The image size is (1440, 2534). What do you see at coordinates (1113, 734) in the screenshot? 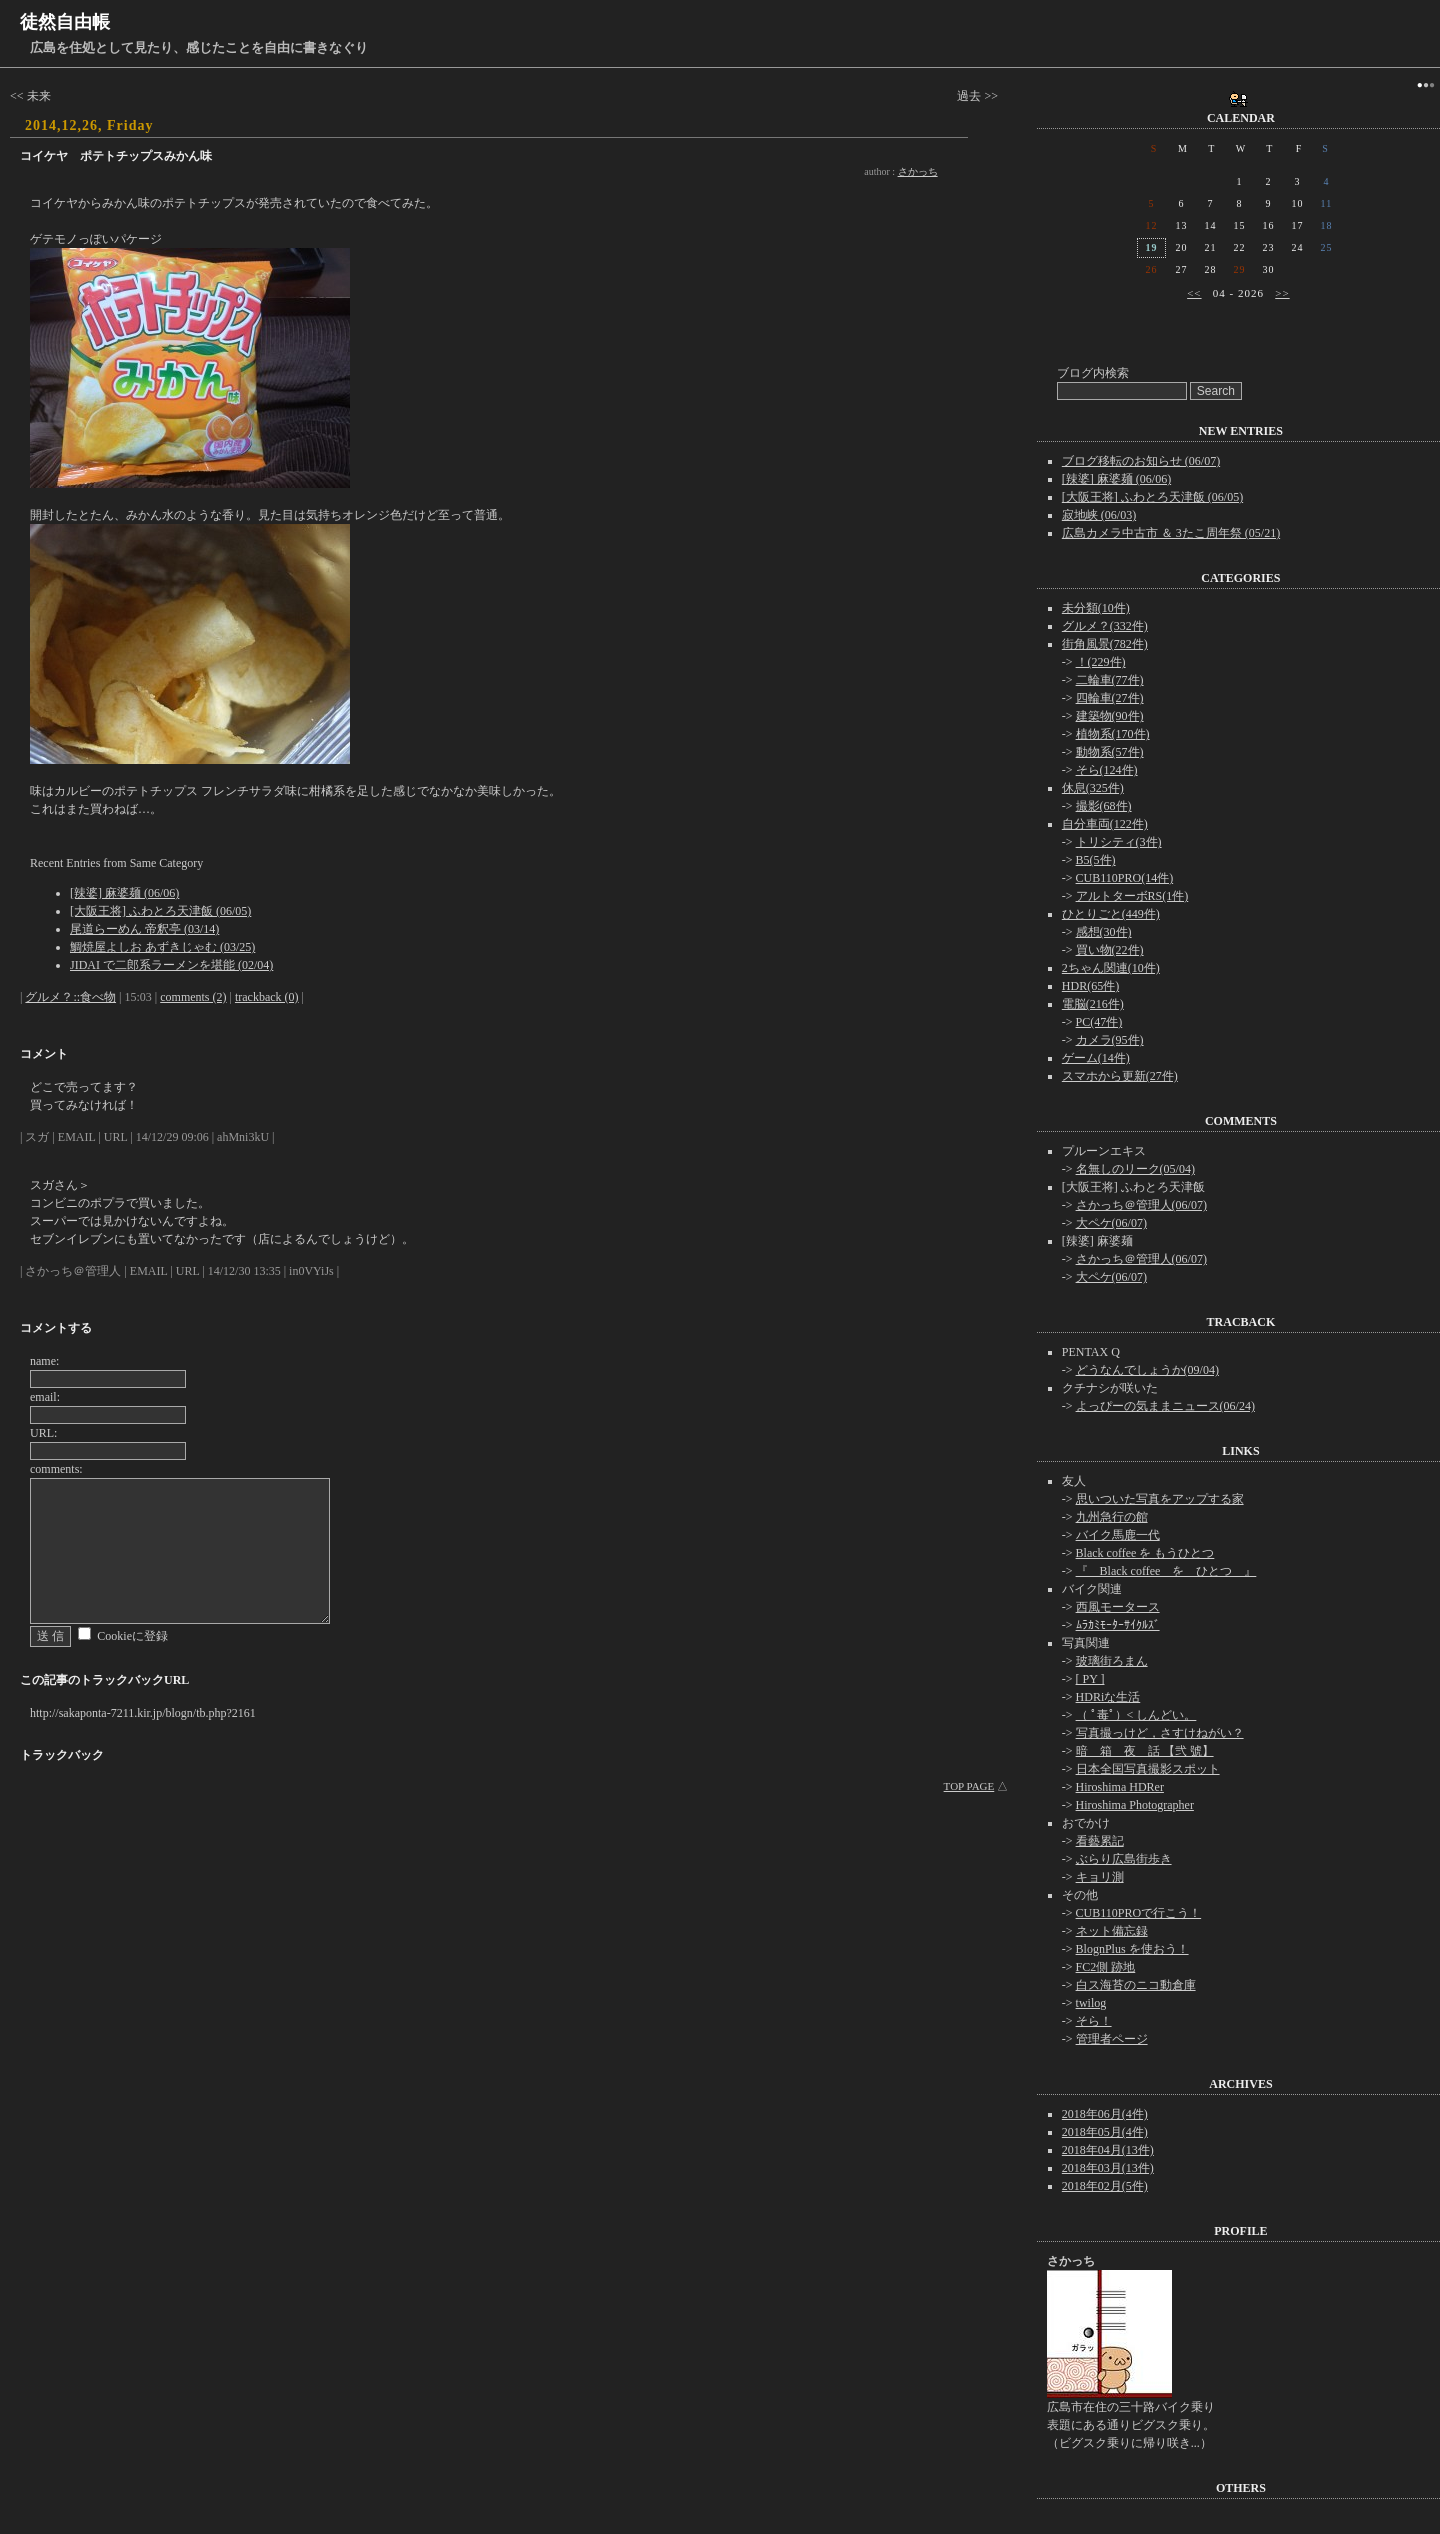
I see `植物系(170件)` at bounding box center [1113, 734].